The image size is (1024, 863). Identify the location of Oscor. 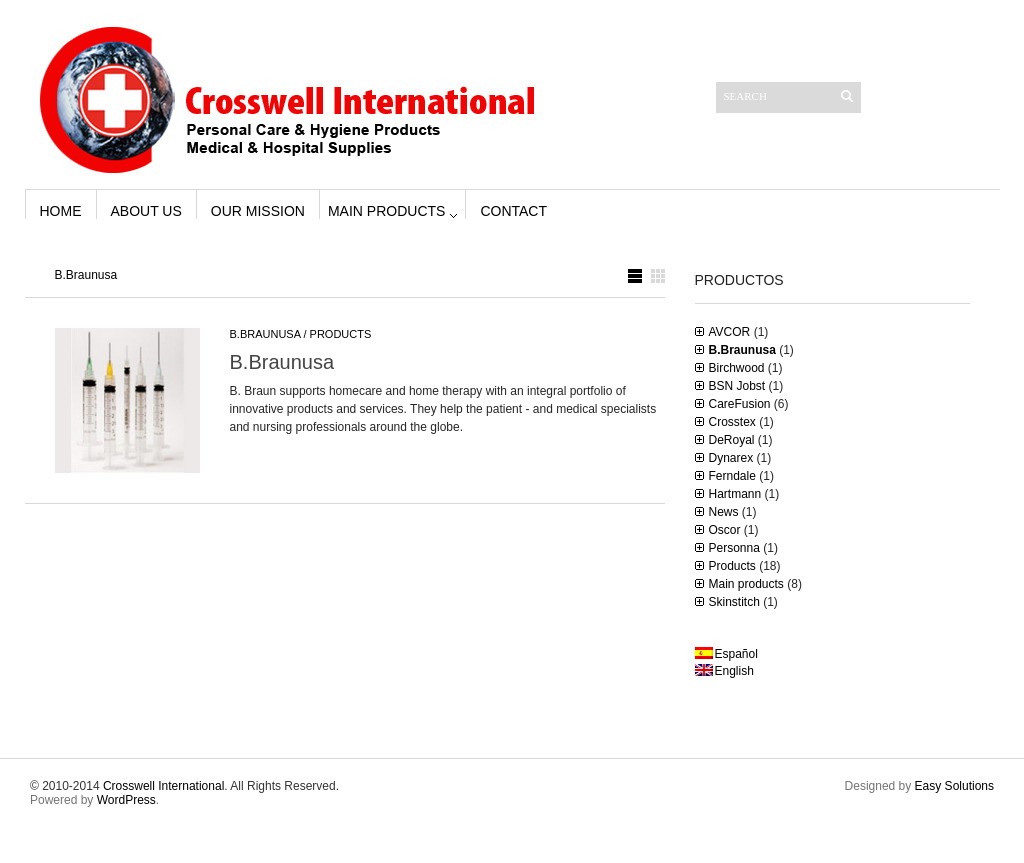
(725, 530).